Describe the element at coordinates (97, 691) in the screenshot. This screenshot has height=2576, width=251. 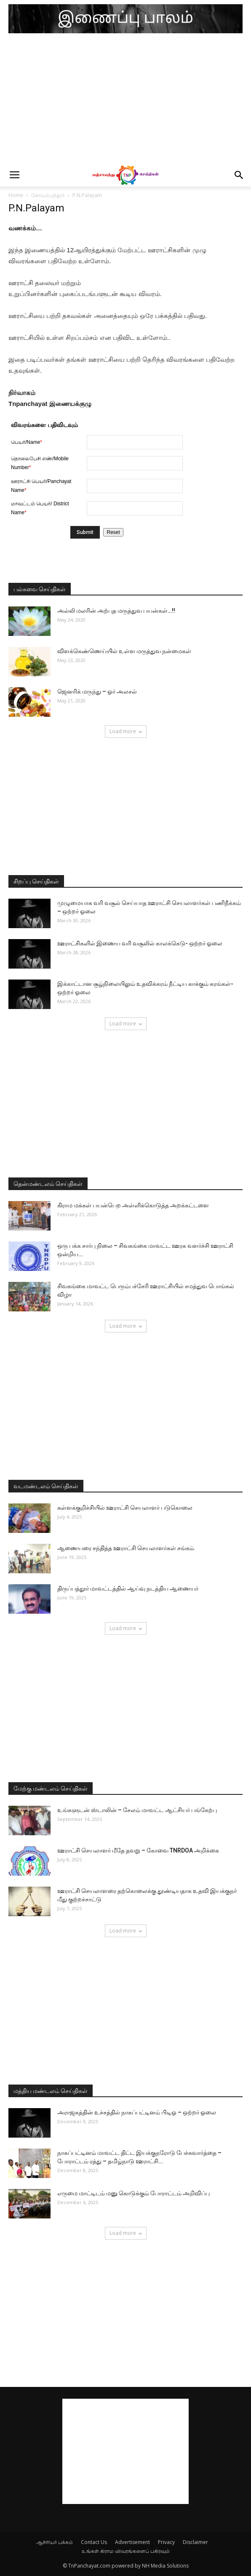
I see `ஜெனரிக் மருந்து – ஓர் அலசல்` at that location.